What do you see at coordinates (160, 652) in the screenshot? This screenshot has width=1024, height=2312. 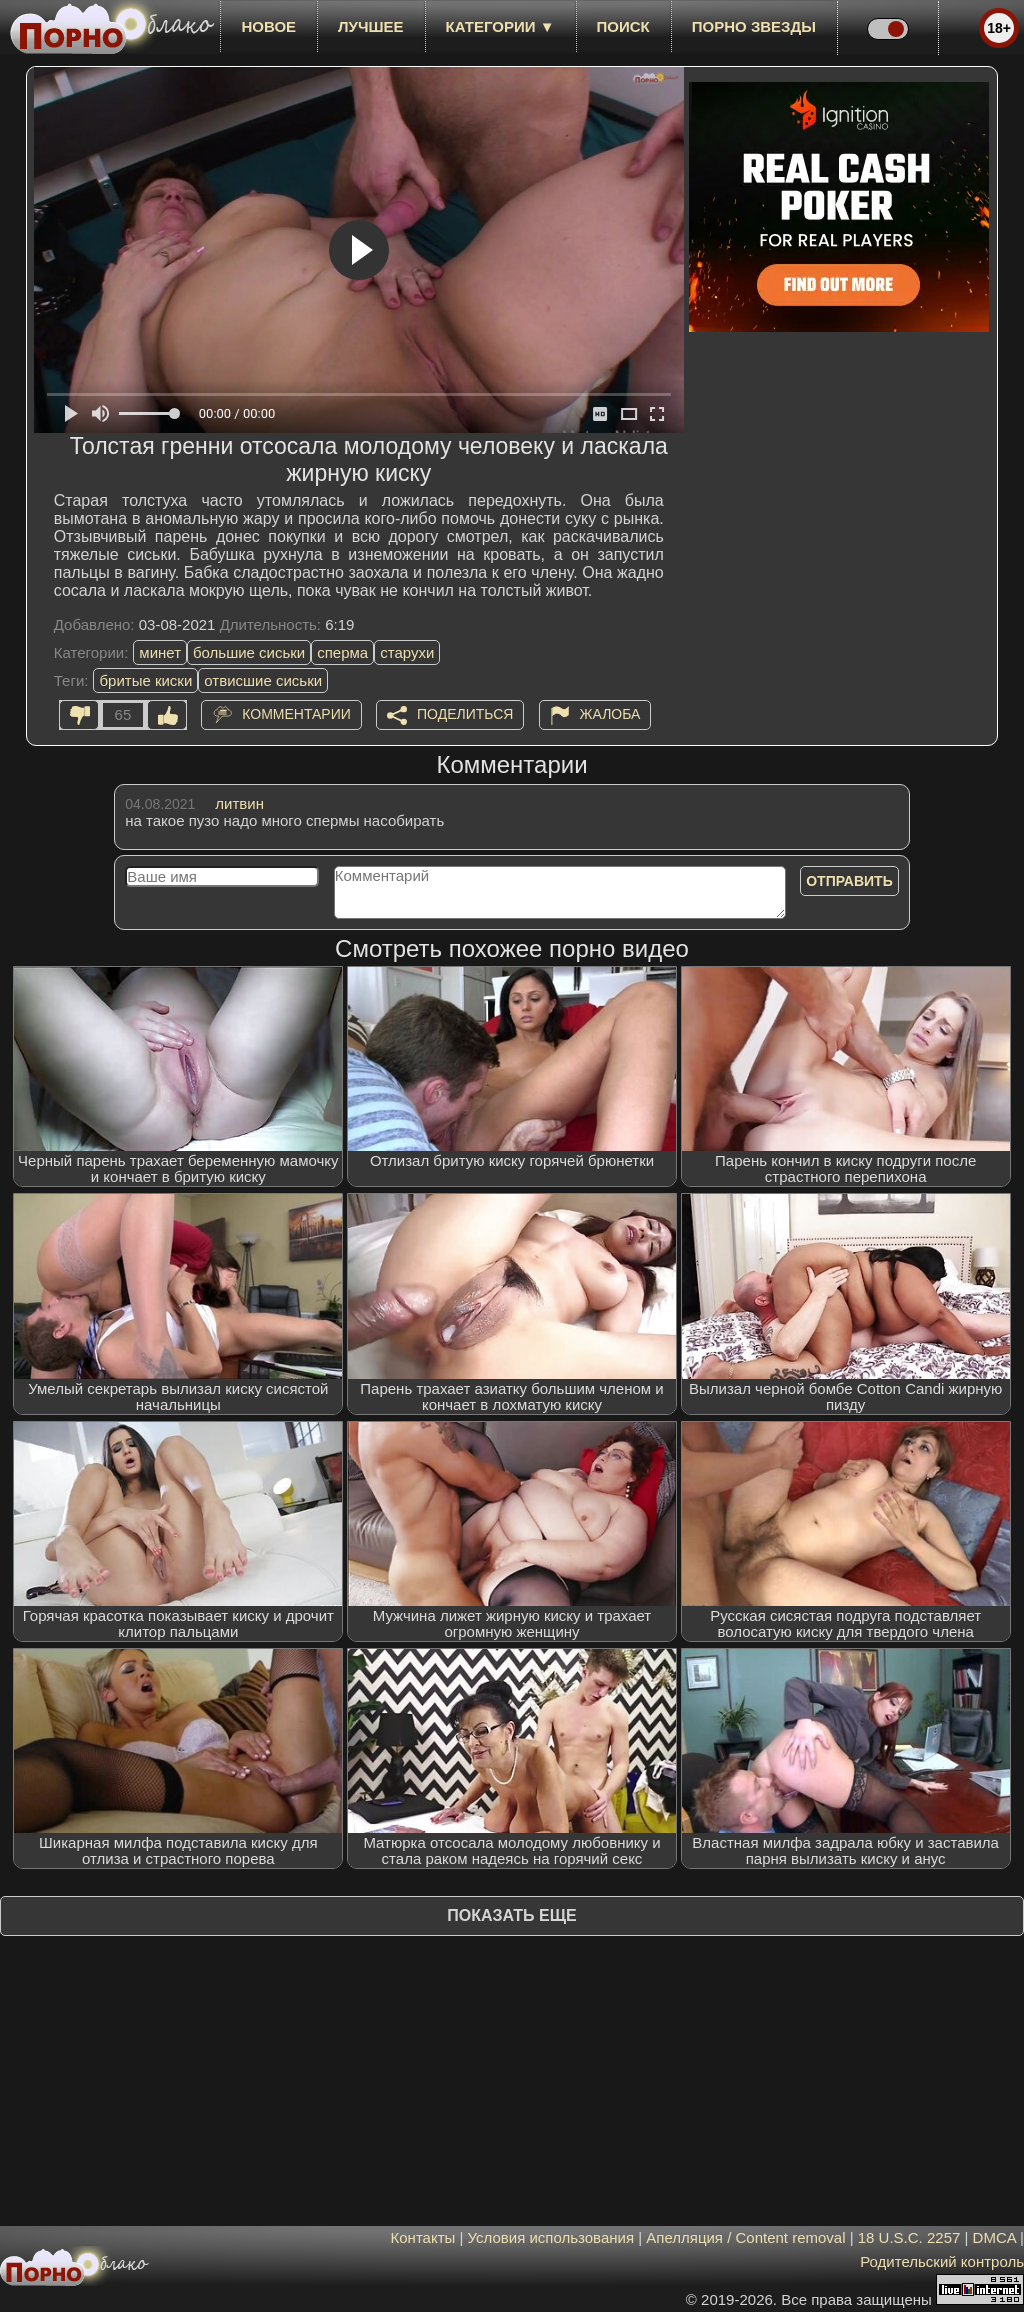 I see `минет` at bounding box center [160, 652].